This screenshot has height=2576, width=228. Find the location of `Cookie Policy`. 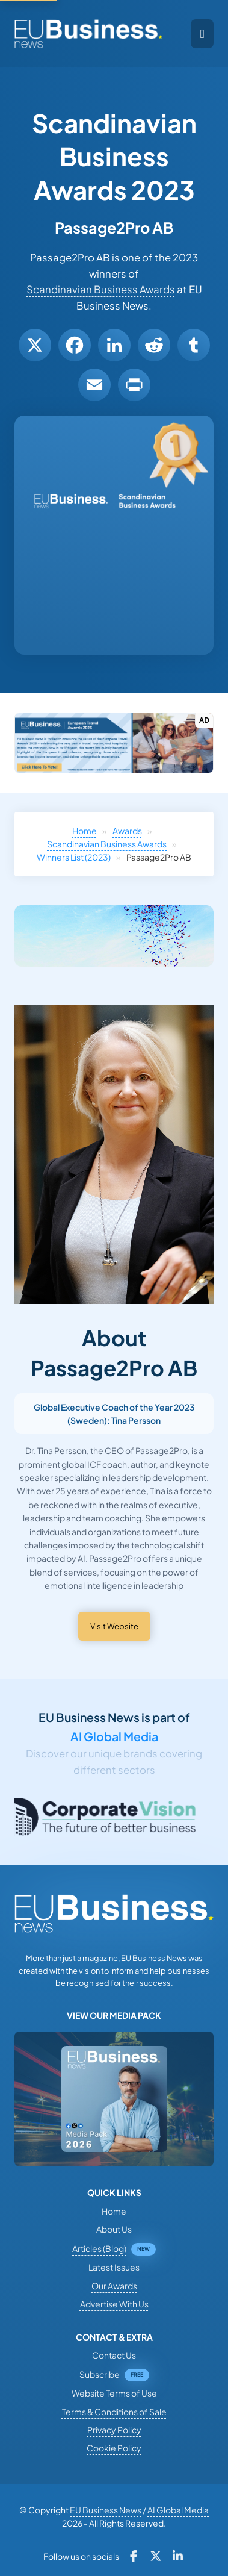

Cookie Policy is located at coordinates (114, 2447).